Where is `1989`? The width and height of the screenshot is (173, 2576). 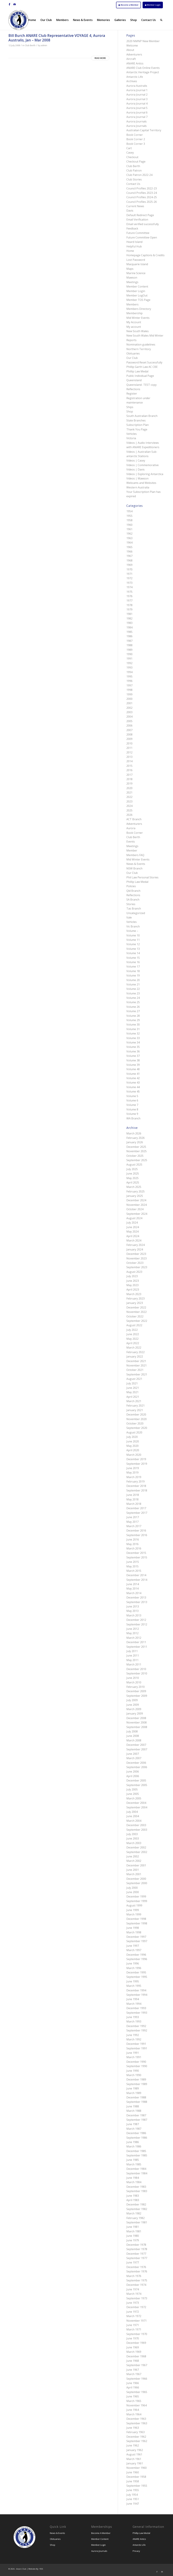
1989 is located at coordinates (129, 650).